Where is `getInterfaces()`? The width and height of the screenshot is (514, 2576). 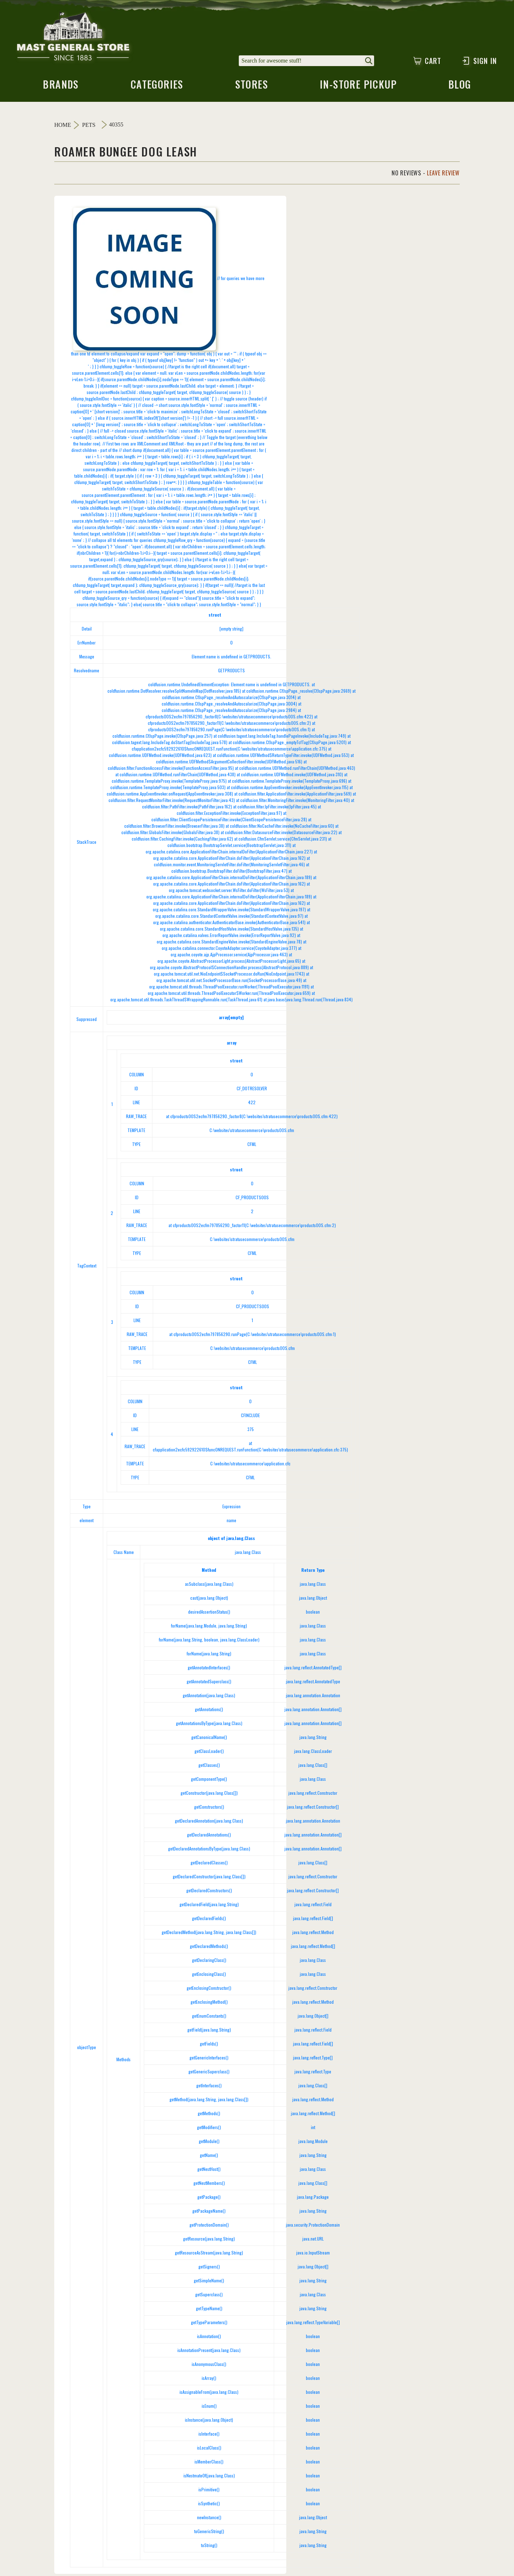 getInterfaces() is located at coordinates (209, 2087).